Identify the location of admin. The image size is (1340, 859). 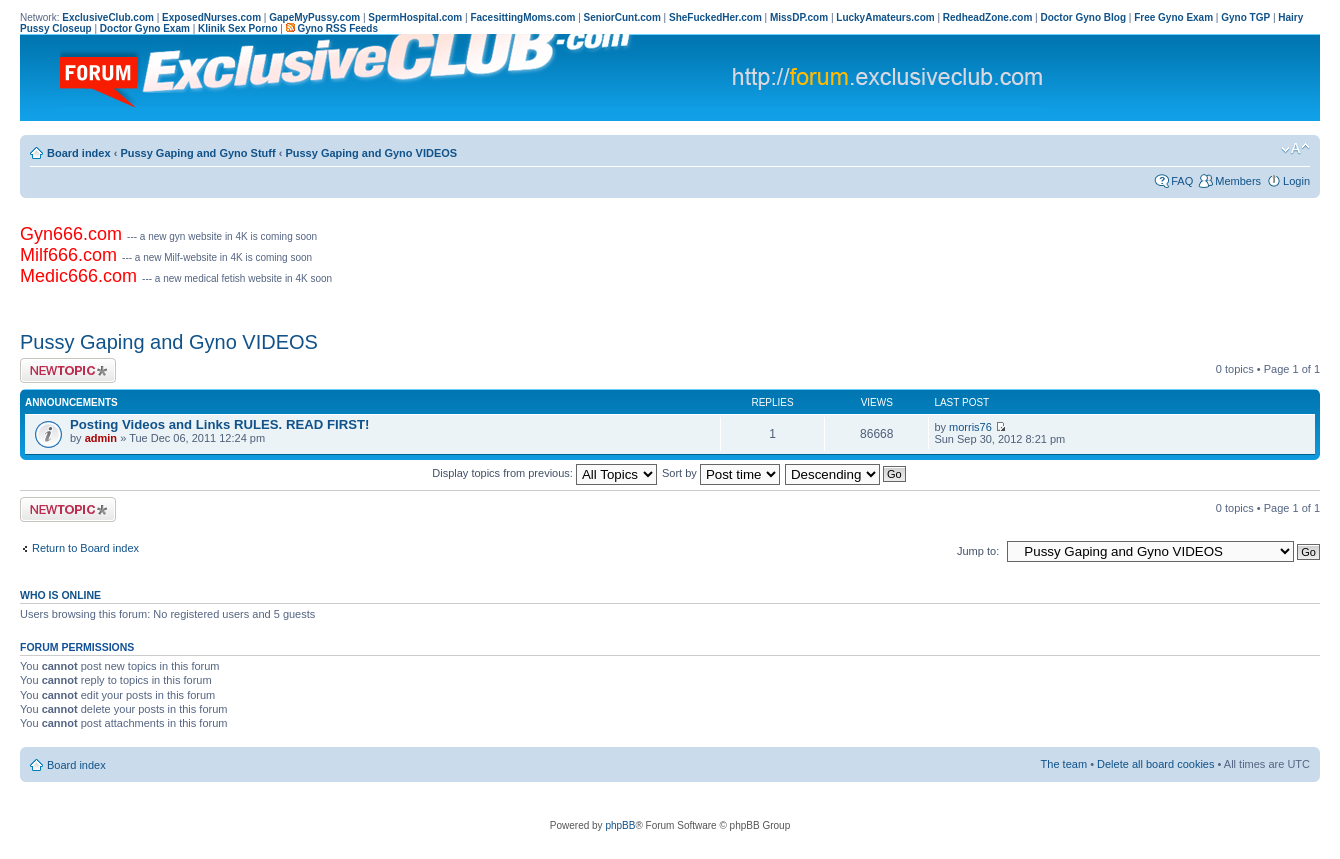
(101, 438).